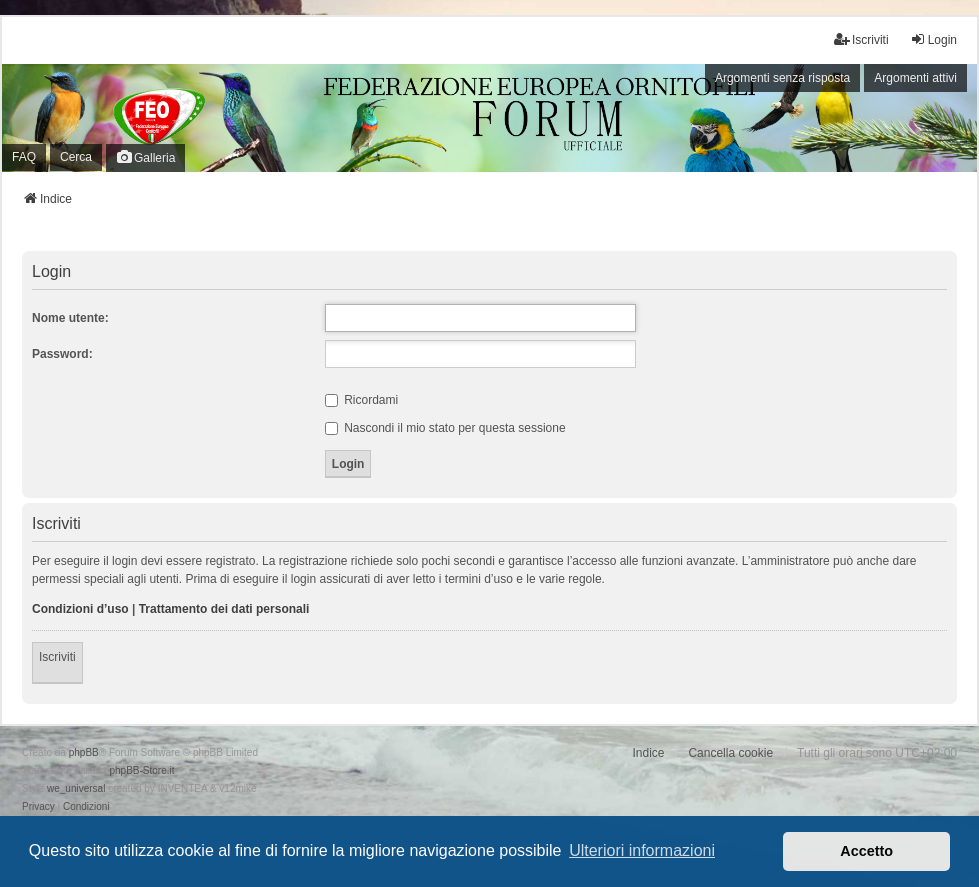 Image resolution: width=979 pixels, height=887 pixels. What do you see at coordinates (80, 609) in the screenshot?
I see `Condizioni d’uso` at bounding box center [80, 609].